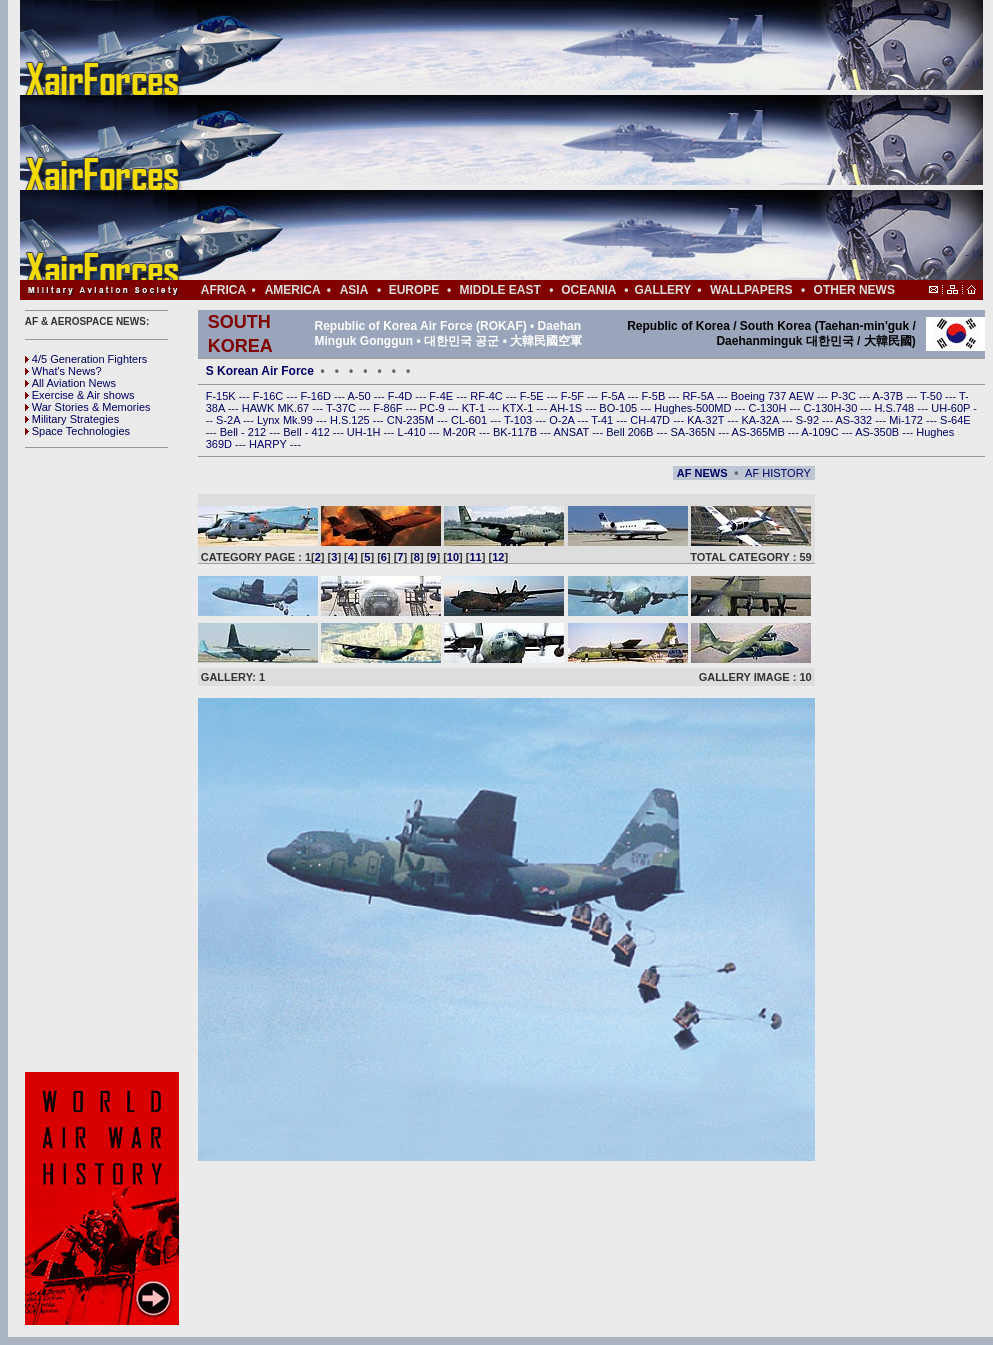  What do you see at coordinates (88, 407) in the screenshot?
I see `War Stories & Memories` at bounding box center [88, 407].